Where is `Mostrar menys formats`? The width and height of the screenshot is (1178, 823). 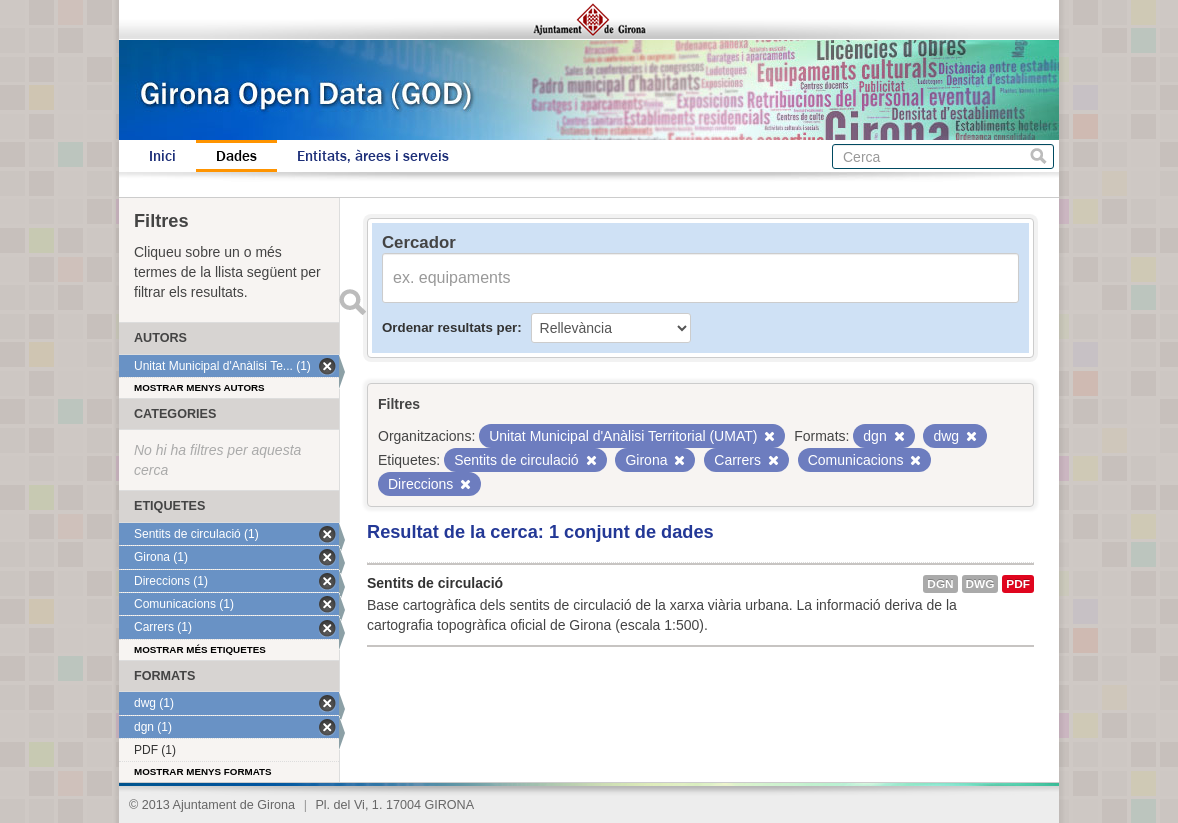 Mostrar menys formats is located at coordinates (203, 771).